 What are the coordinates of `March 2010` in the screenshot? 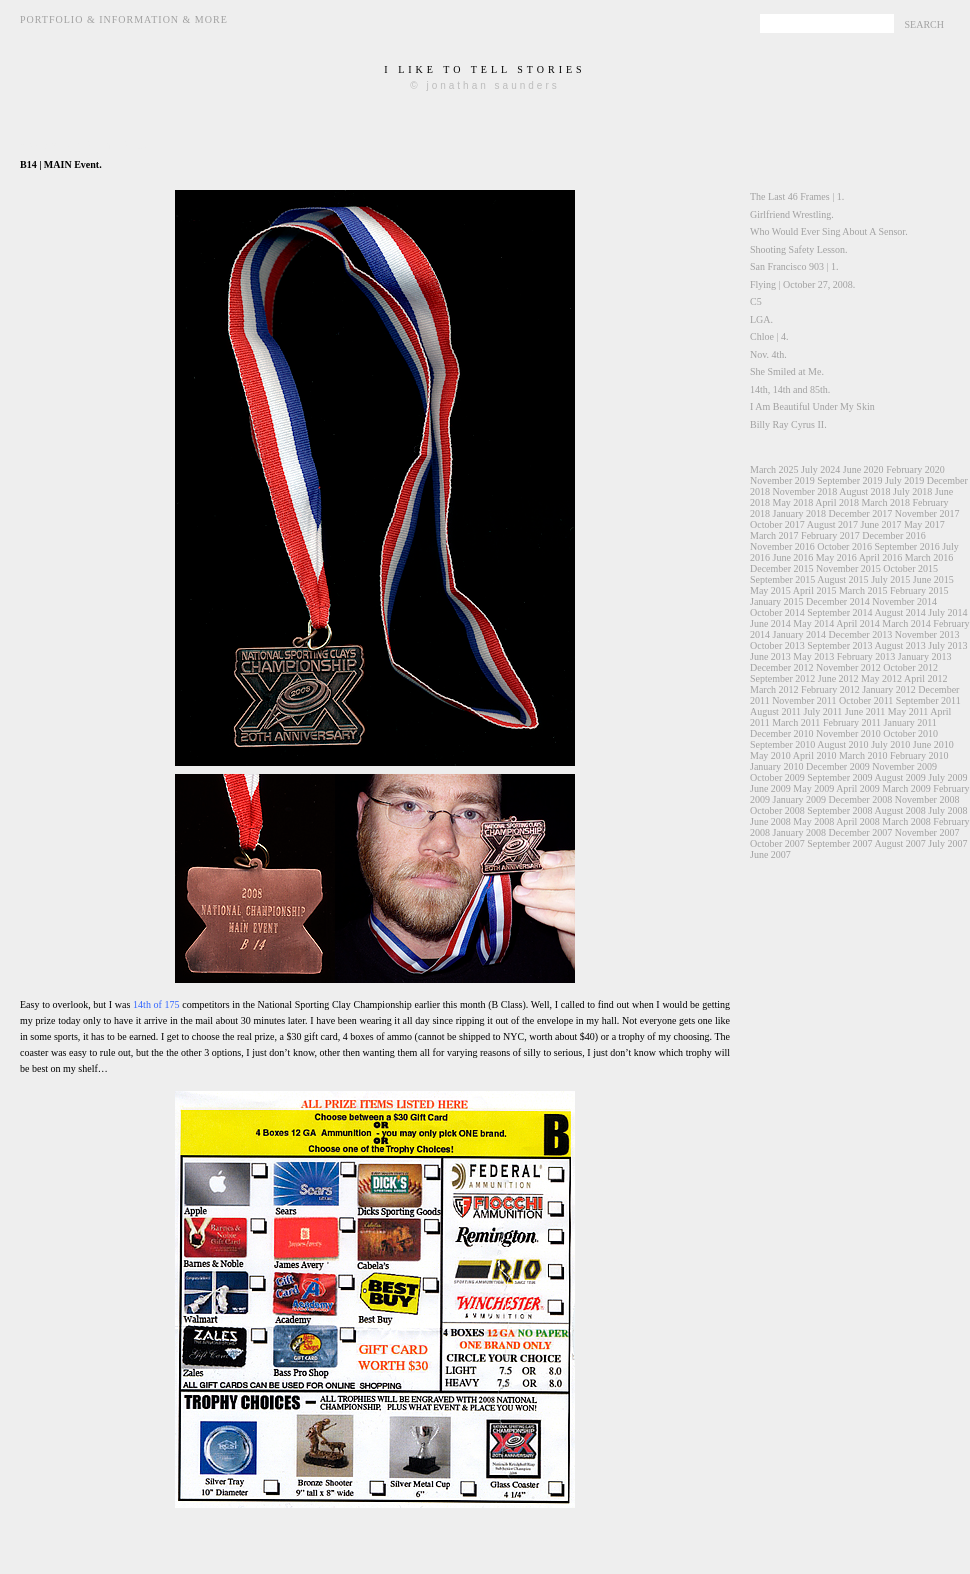 It's located at (863, 755).